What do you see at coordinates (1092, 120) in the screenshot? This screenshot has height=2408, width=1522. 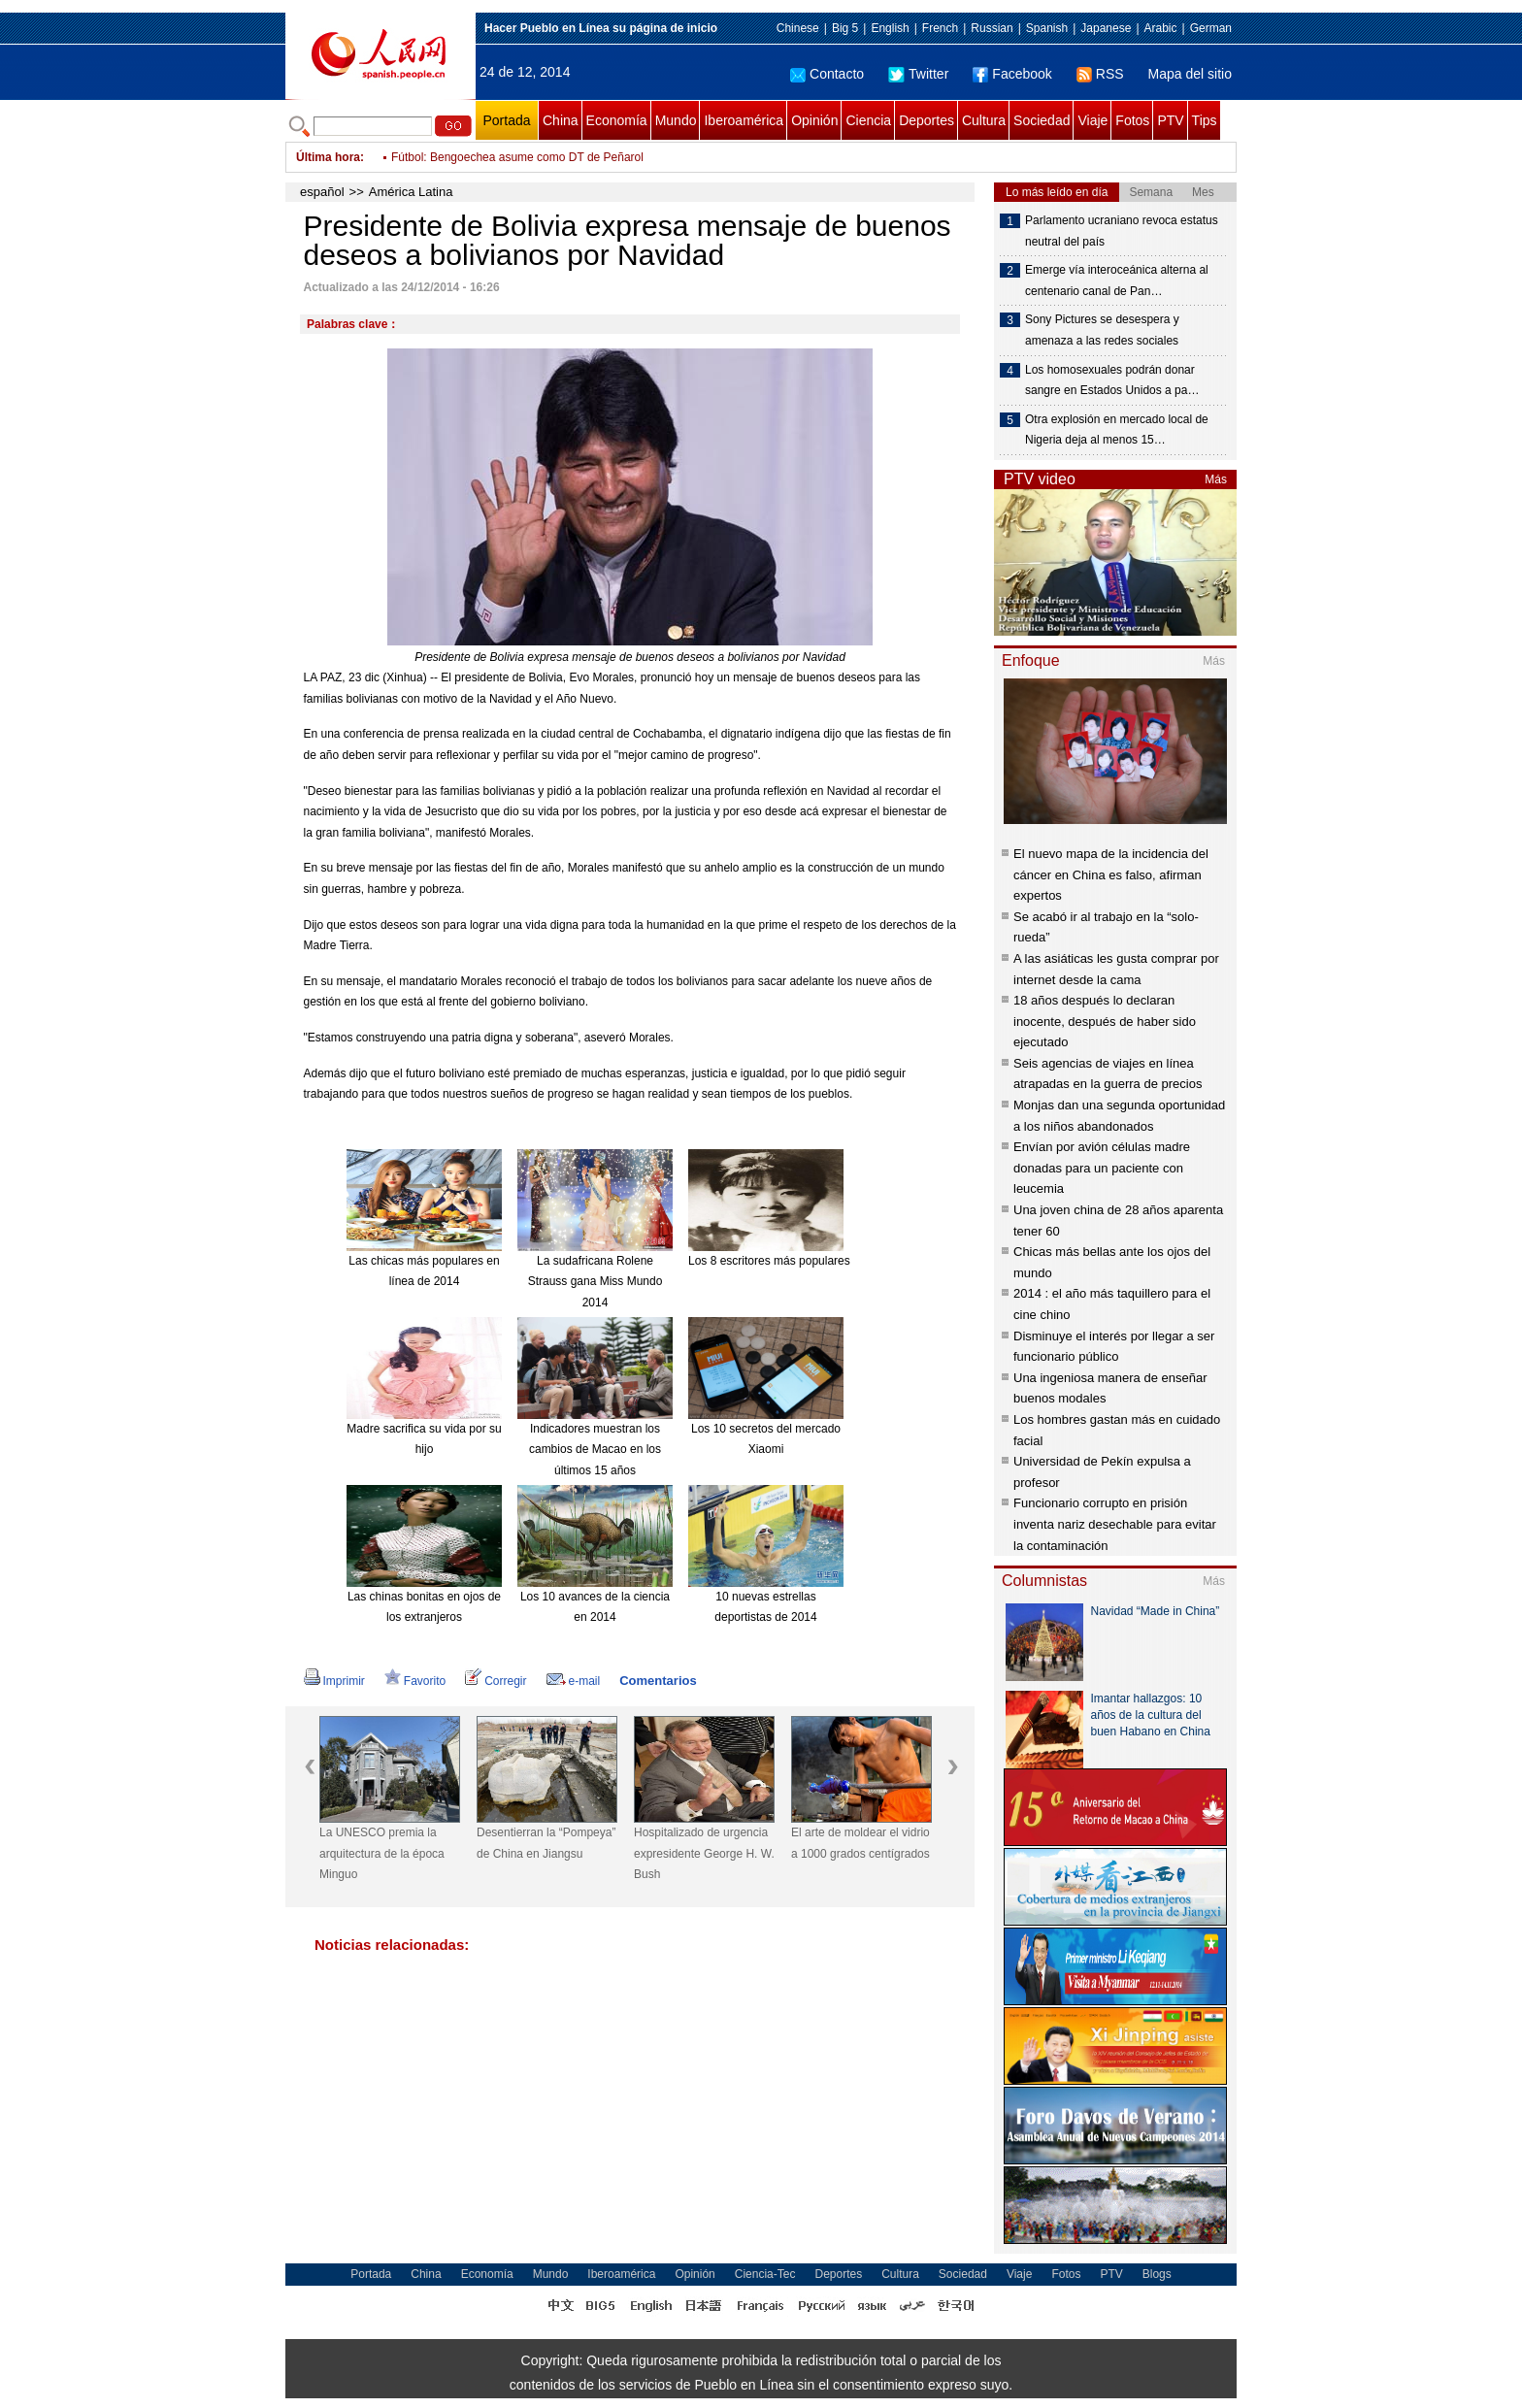 I see `Viaje` at bounding box center [1092, 120].